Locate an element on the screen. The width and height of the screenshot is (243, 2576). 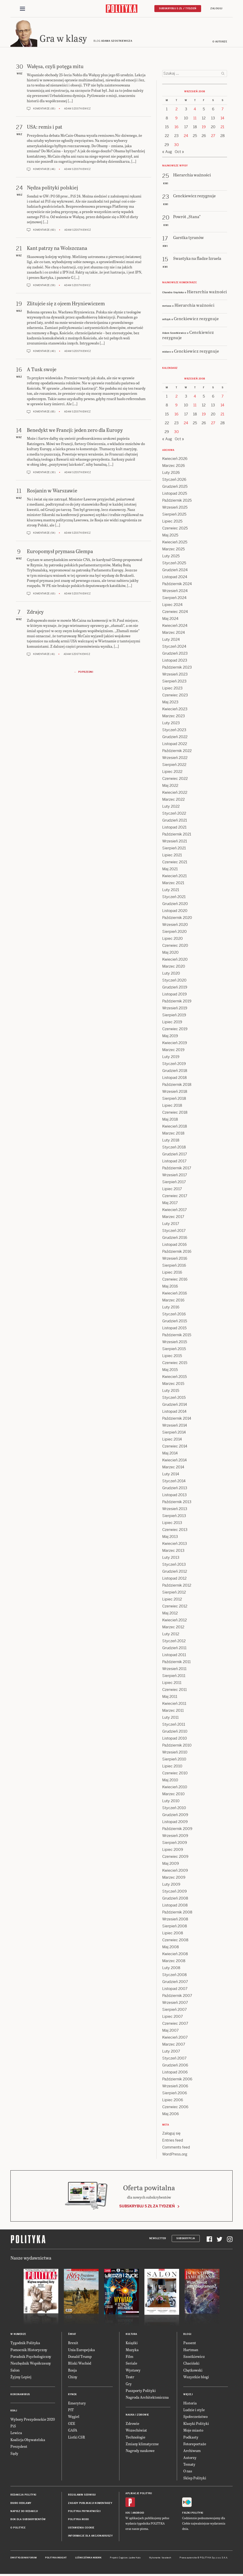
Entries feed is located at coordinates (172, 2141).